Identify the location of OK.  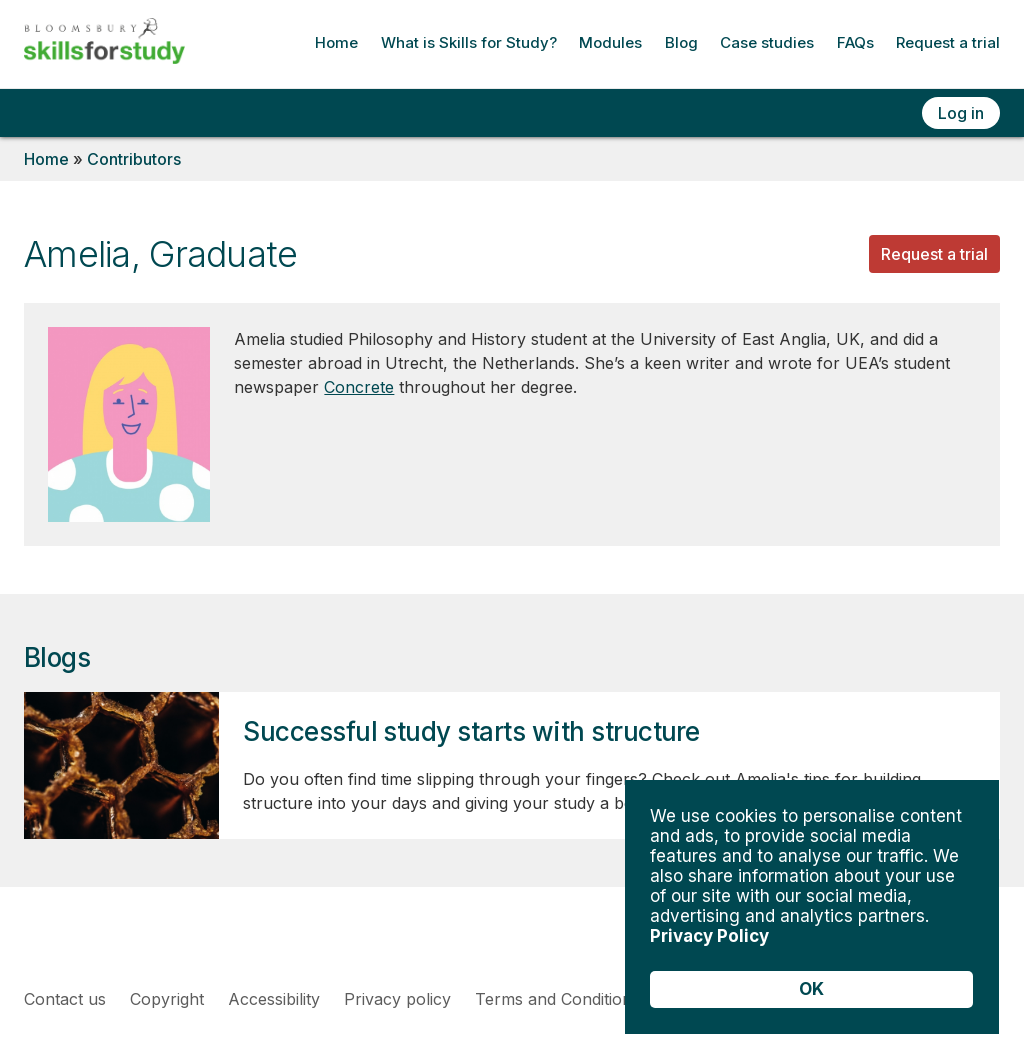
(811, 989).